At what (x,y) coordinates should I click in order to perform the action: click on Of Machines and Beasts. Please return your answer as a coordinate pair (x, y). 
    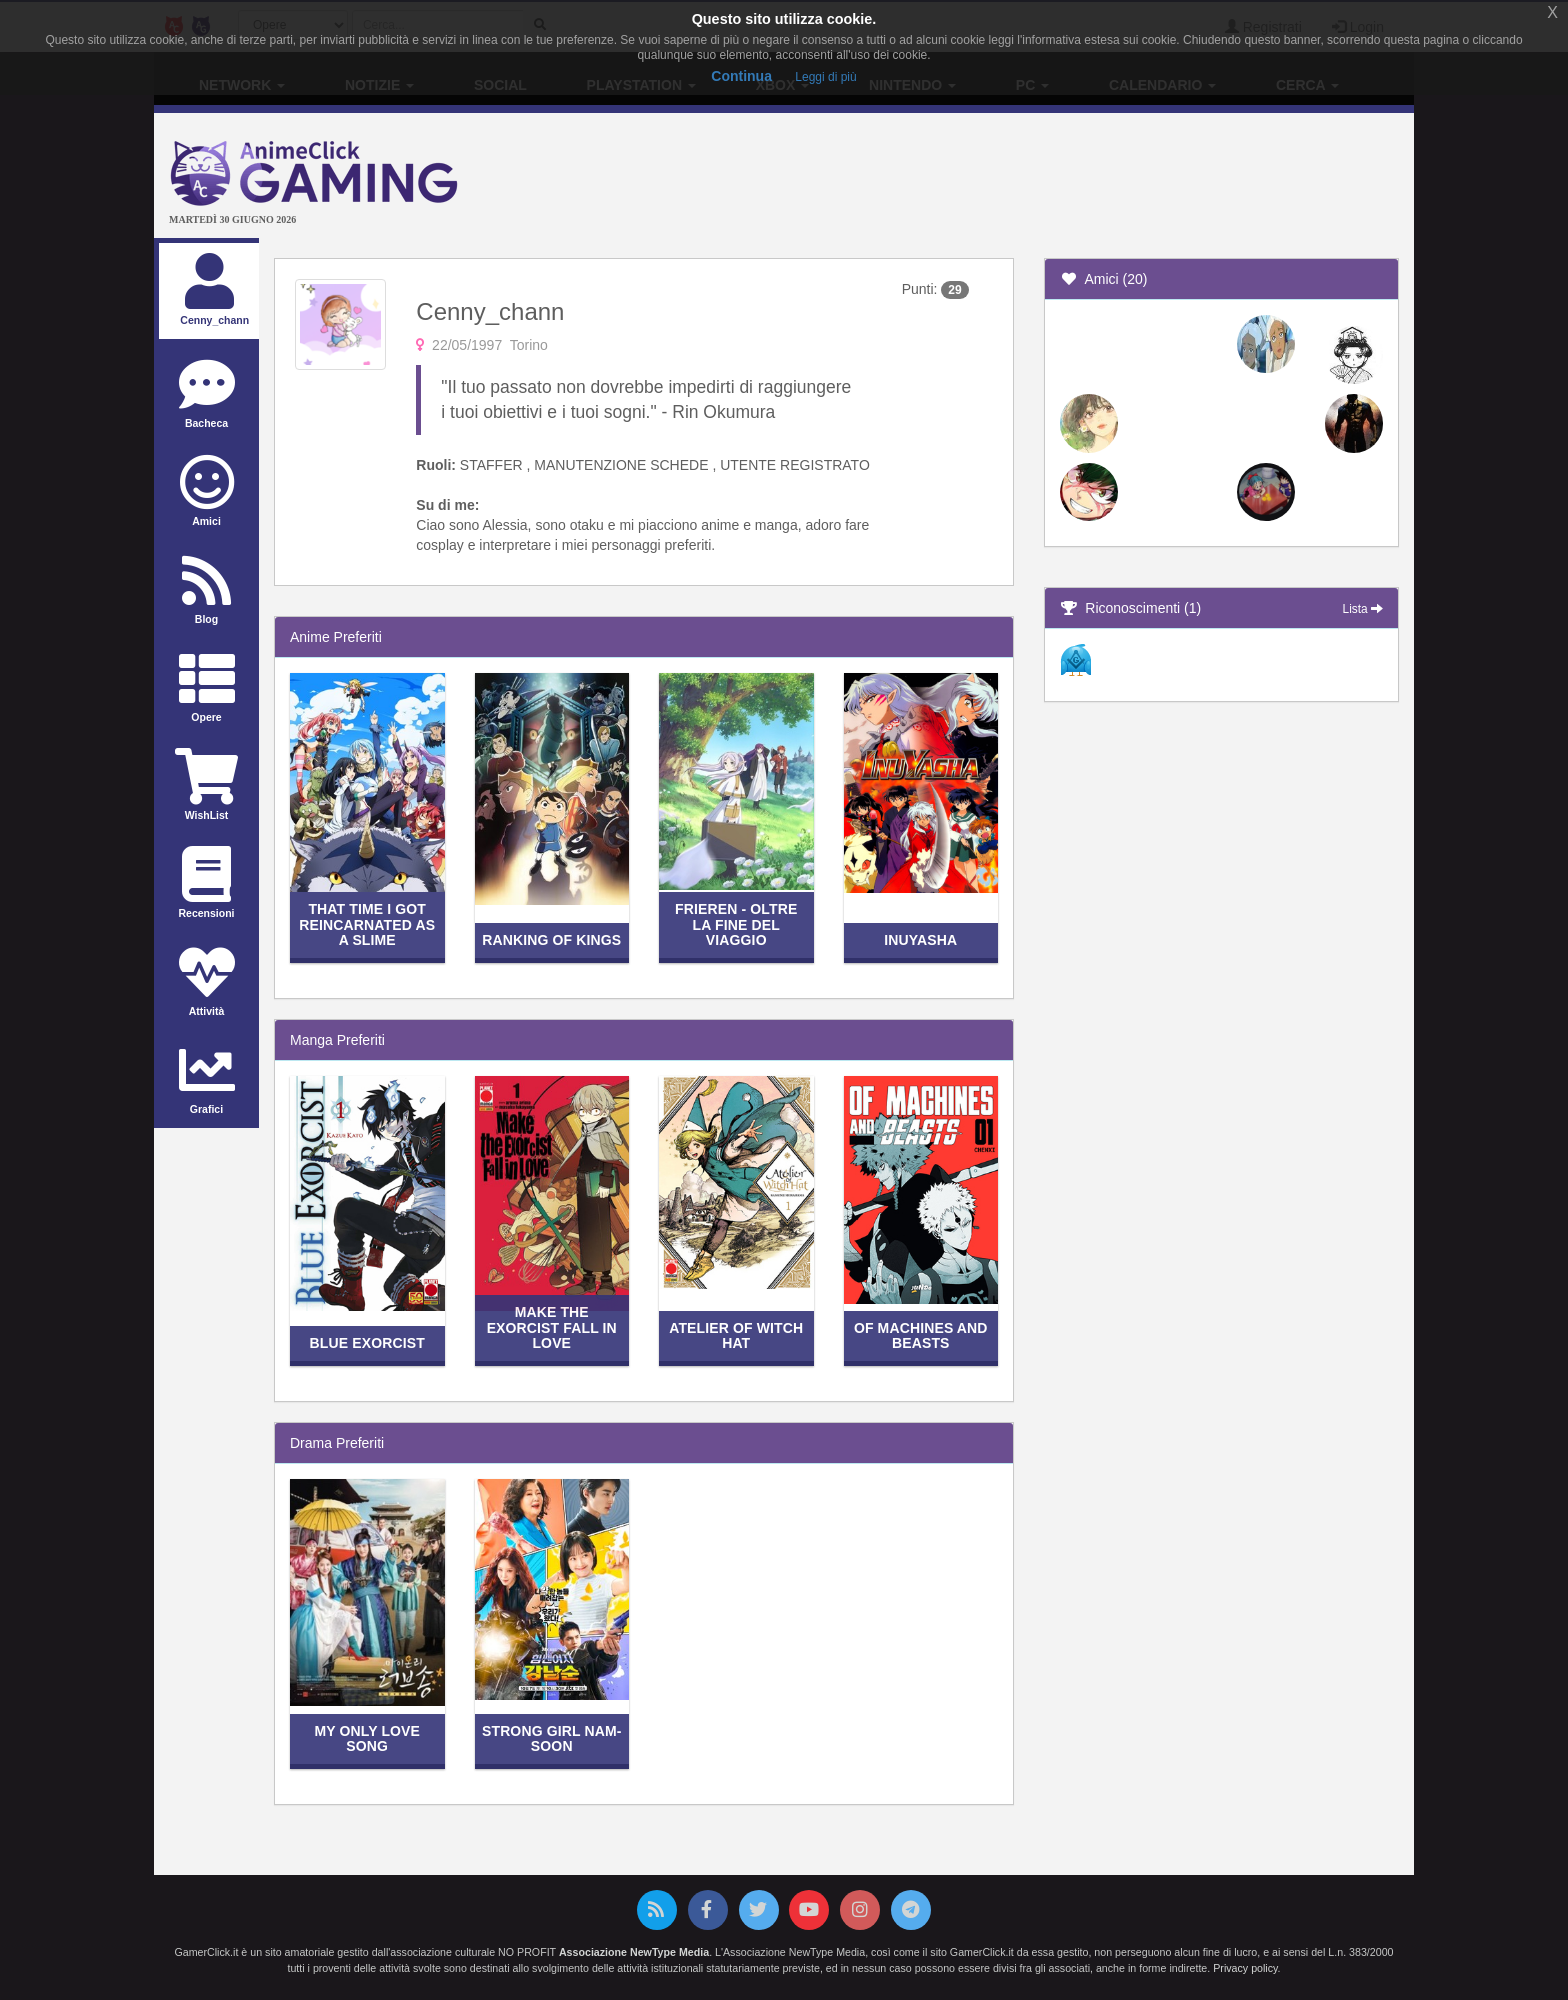
    Looking at the image, I should click on (921, 1335).